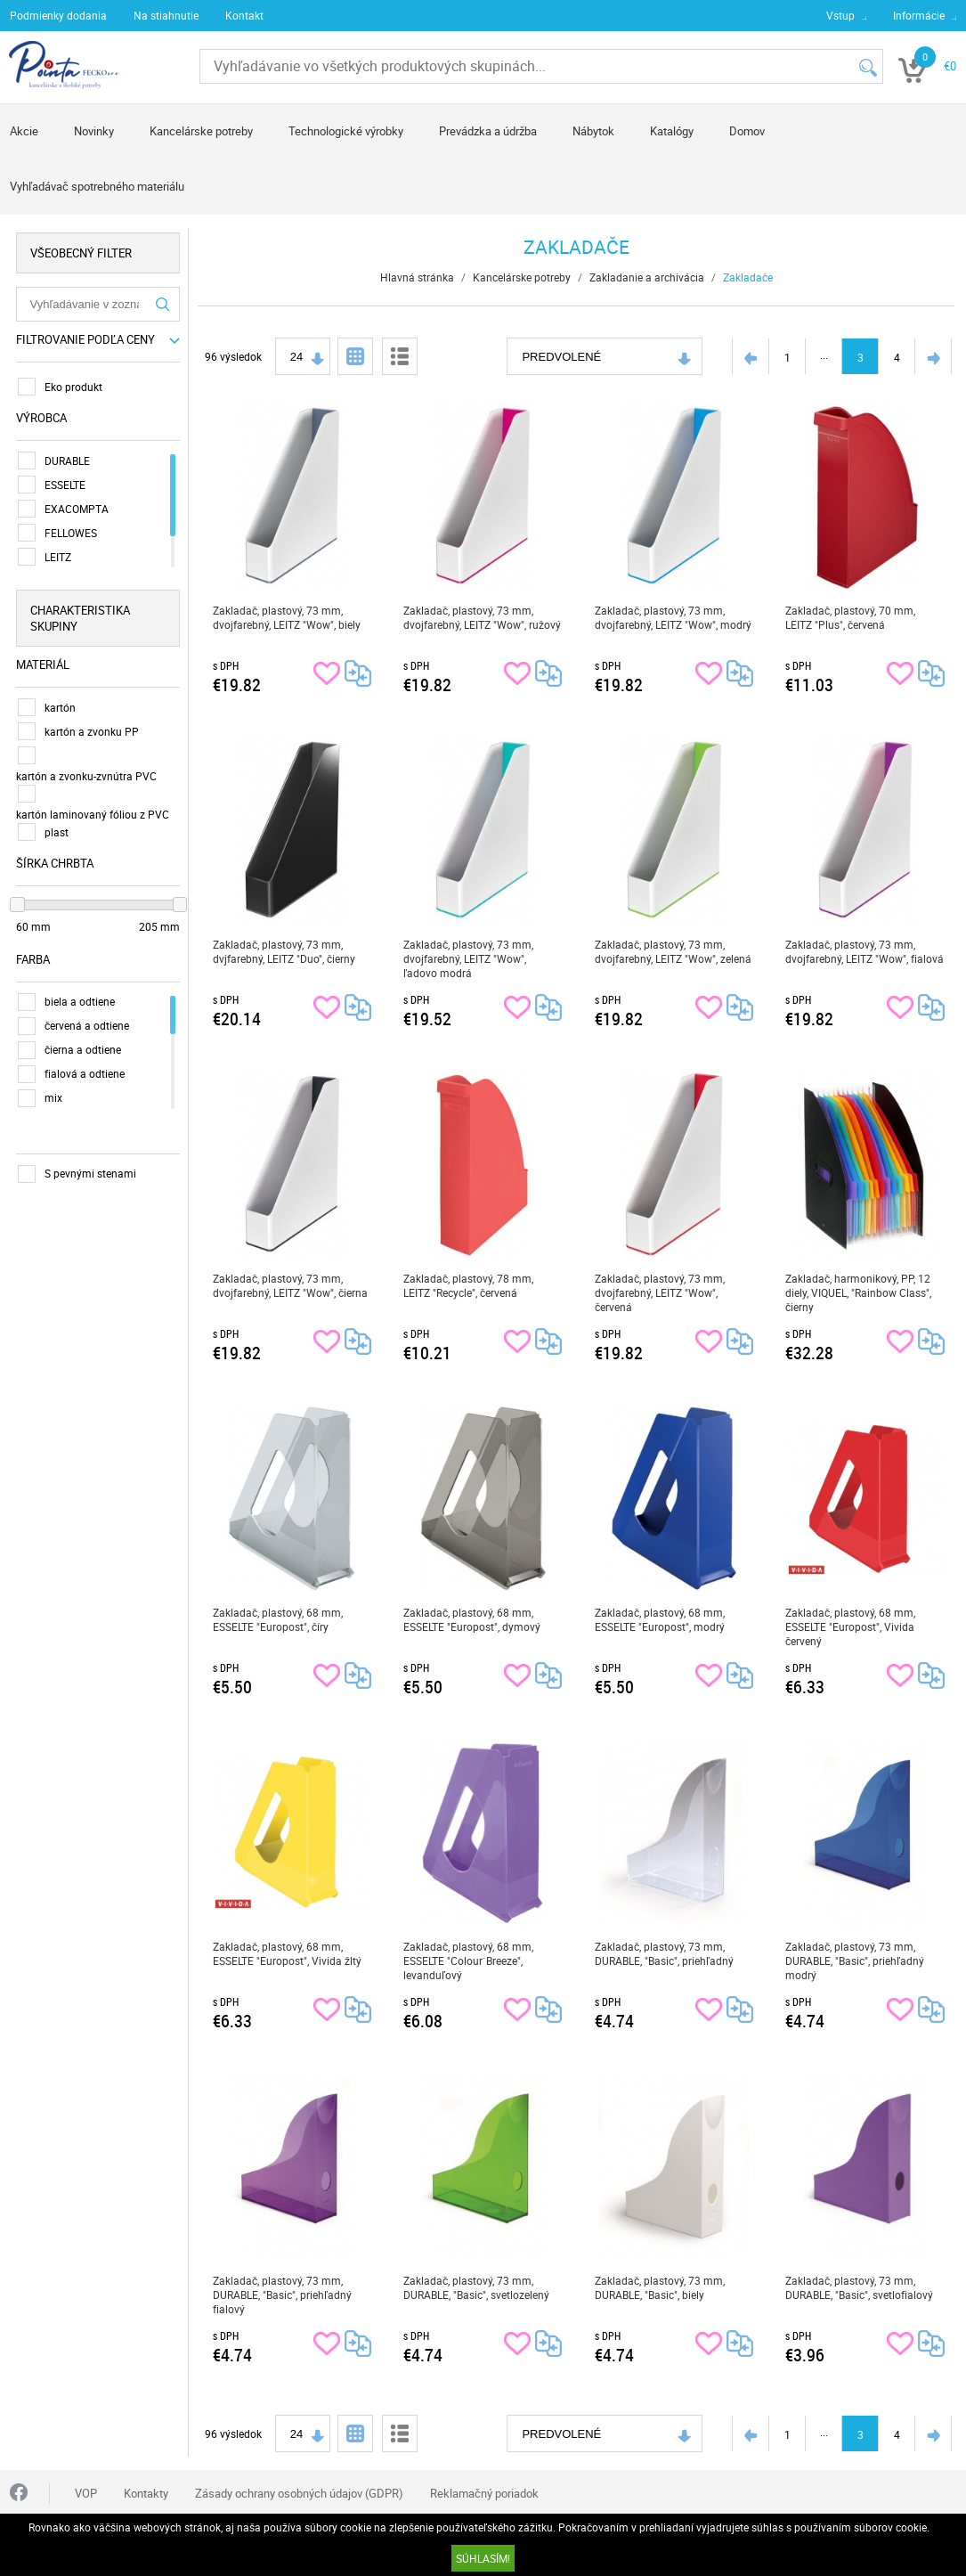 This screenshot has width=966, height=2576. I want to click on Kontakty, so click(146, 2493).